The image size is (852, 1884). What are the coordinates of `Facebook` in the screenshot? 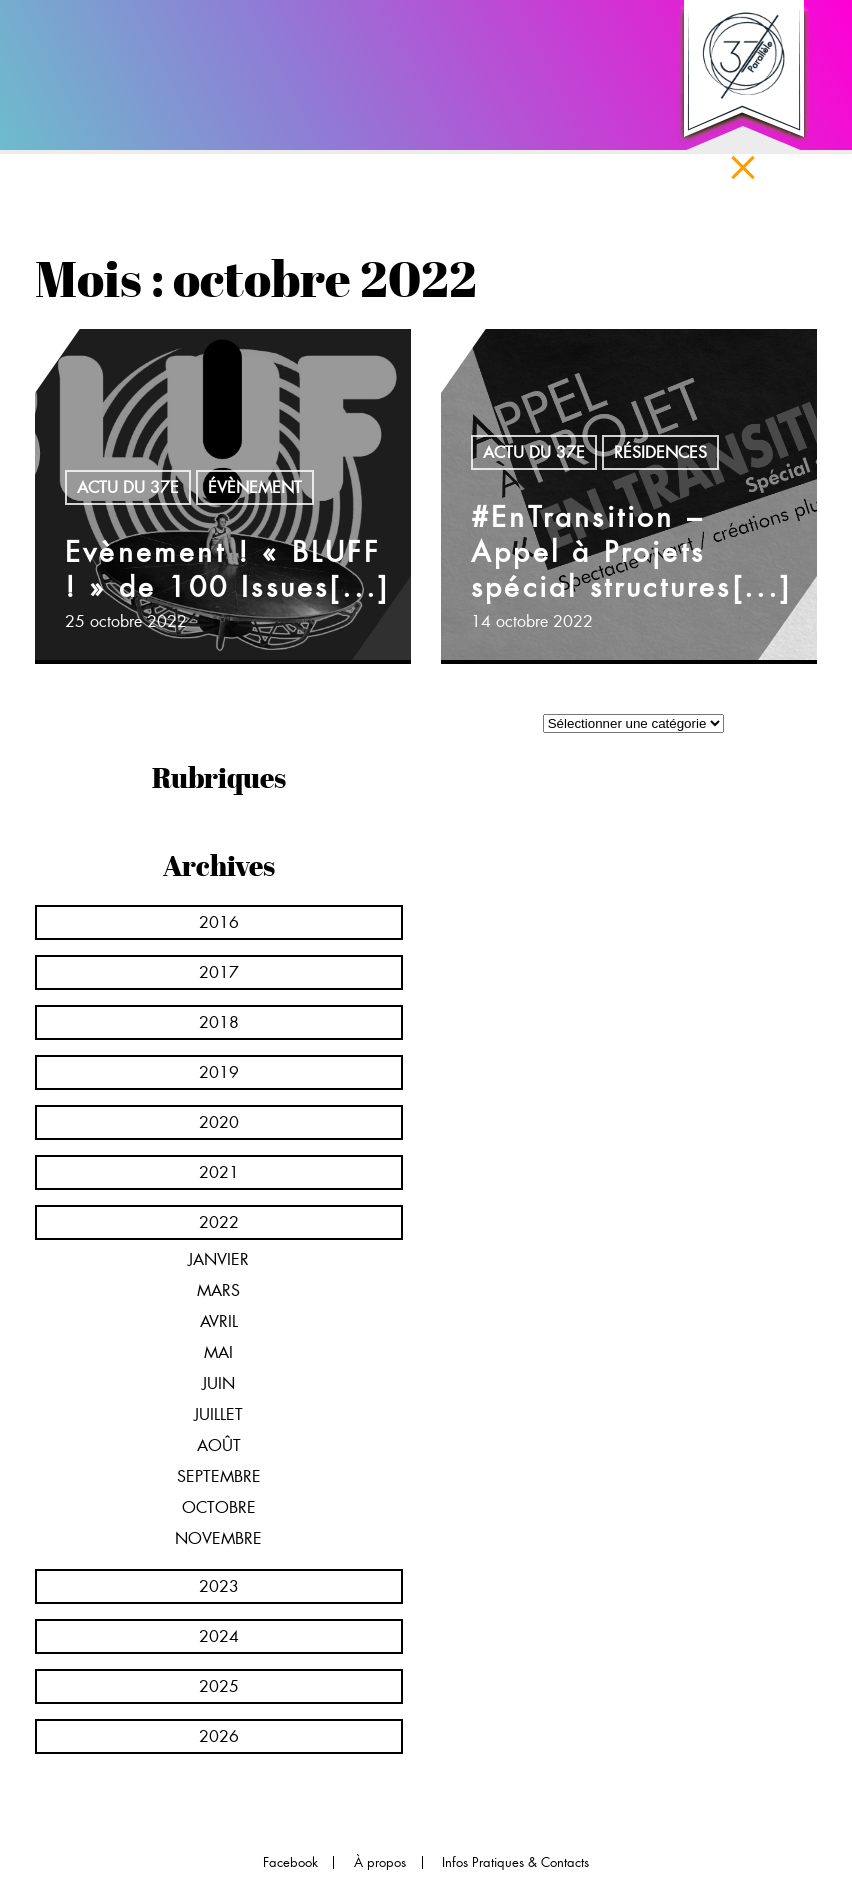 It's located at (290, 1862).